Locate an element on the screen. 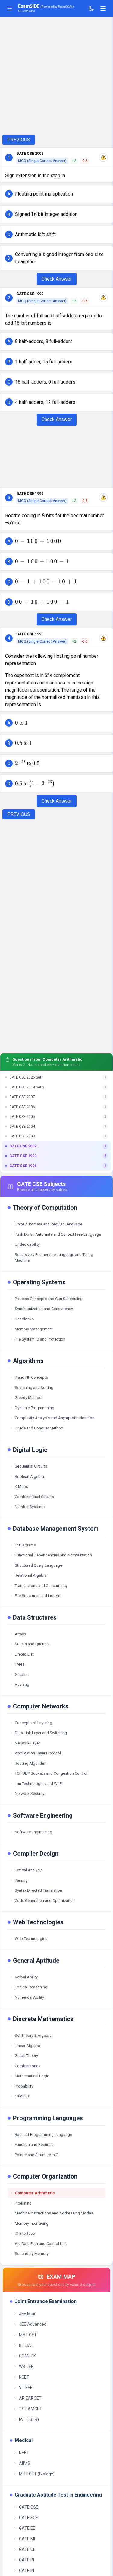 This screenshot has height=2576, width=113. K Maps is located at coordinates (19, 1486).